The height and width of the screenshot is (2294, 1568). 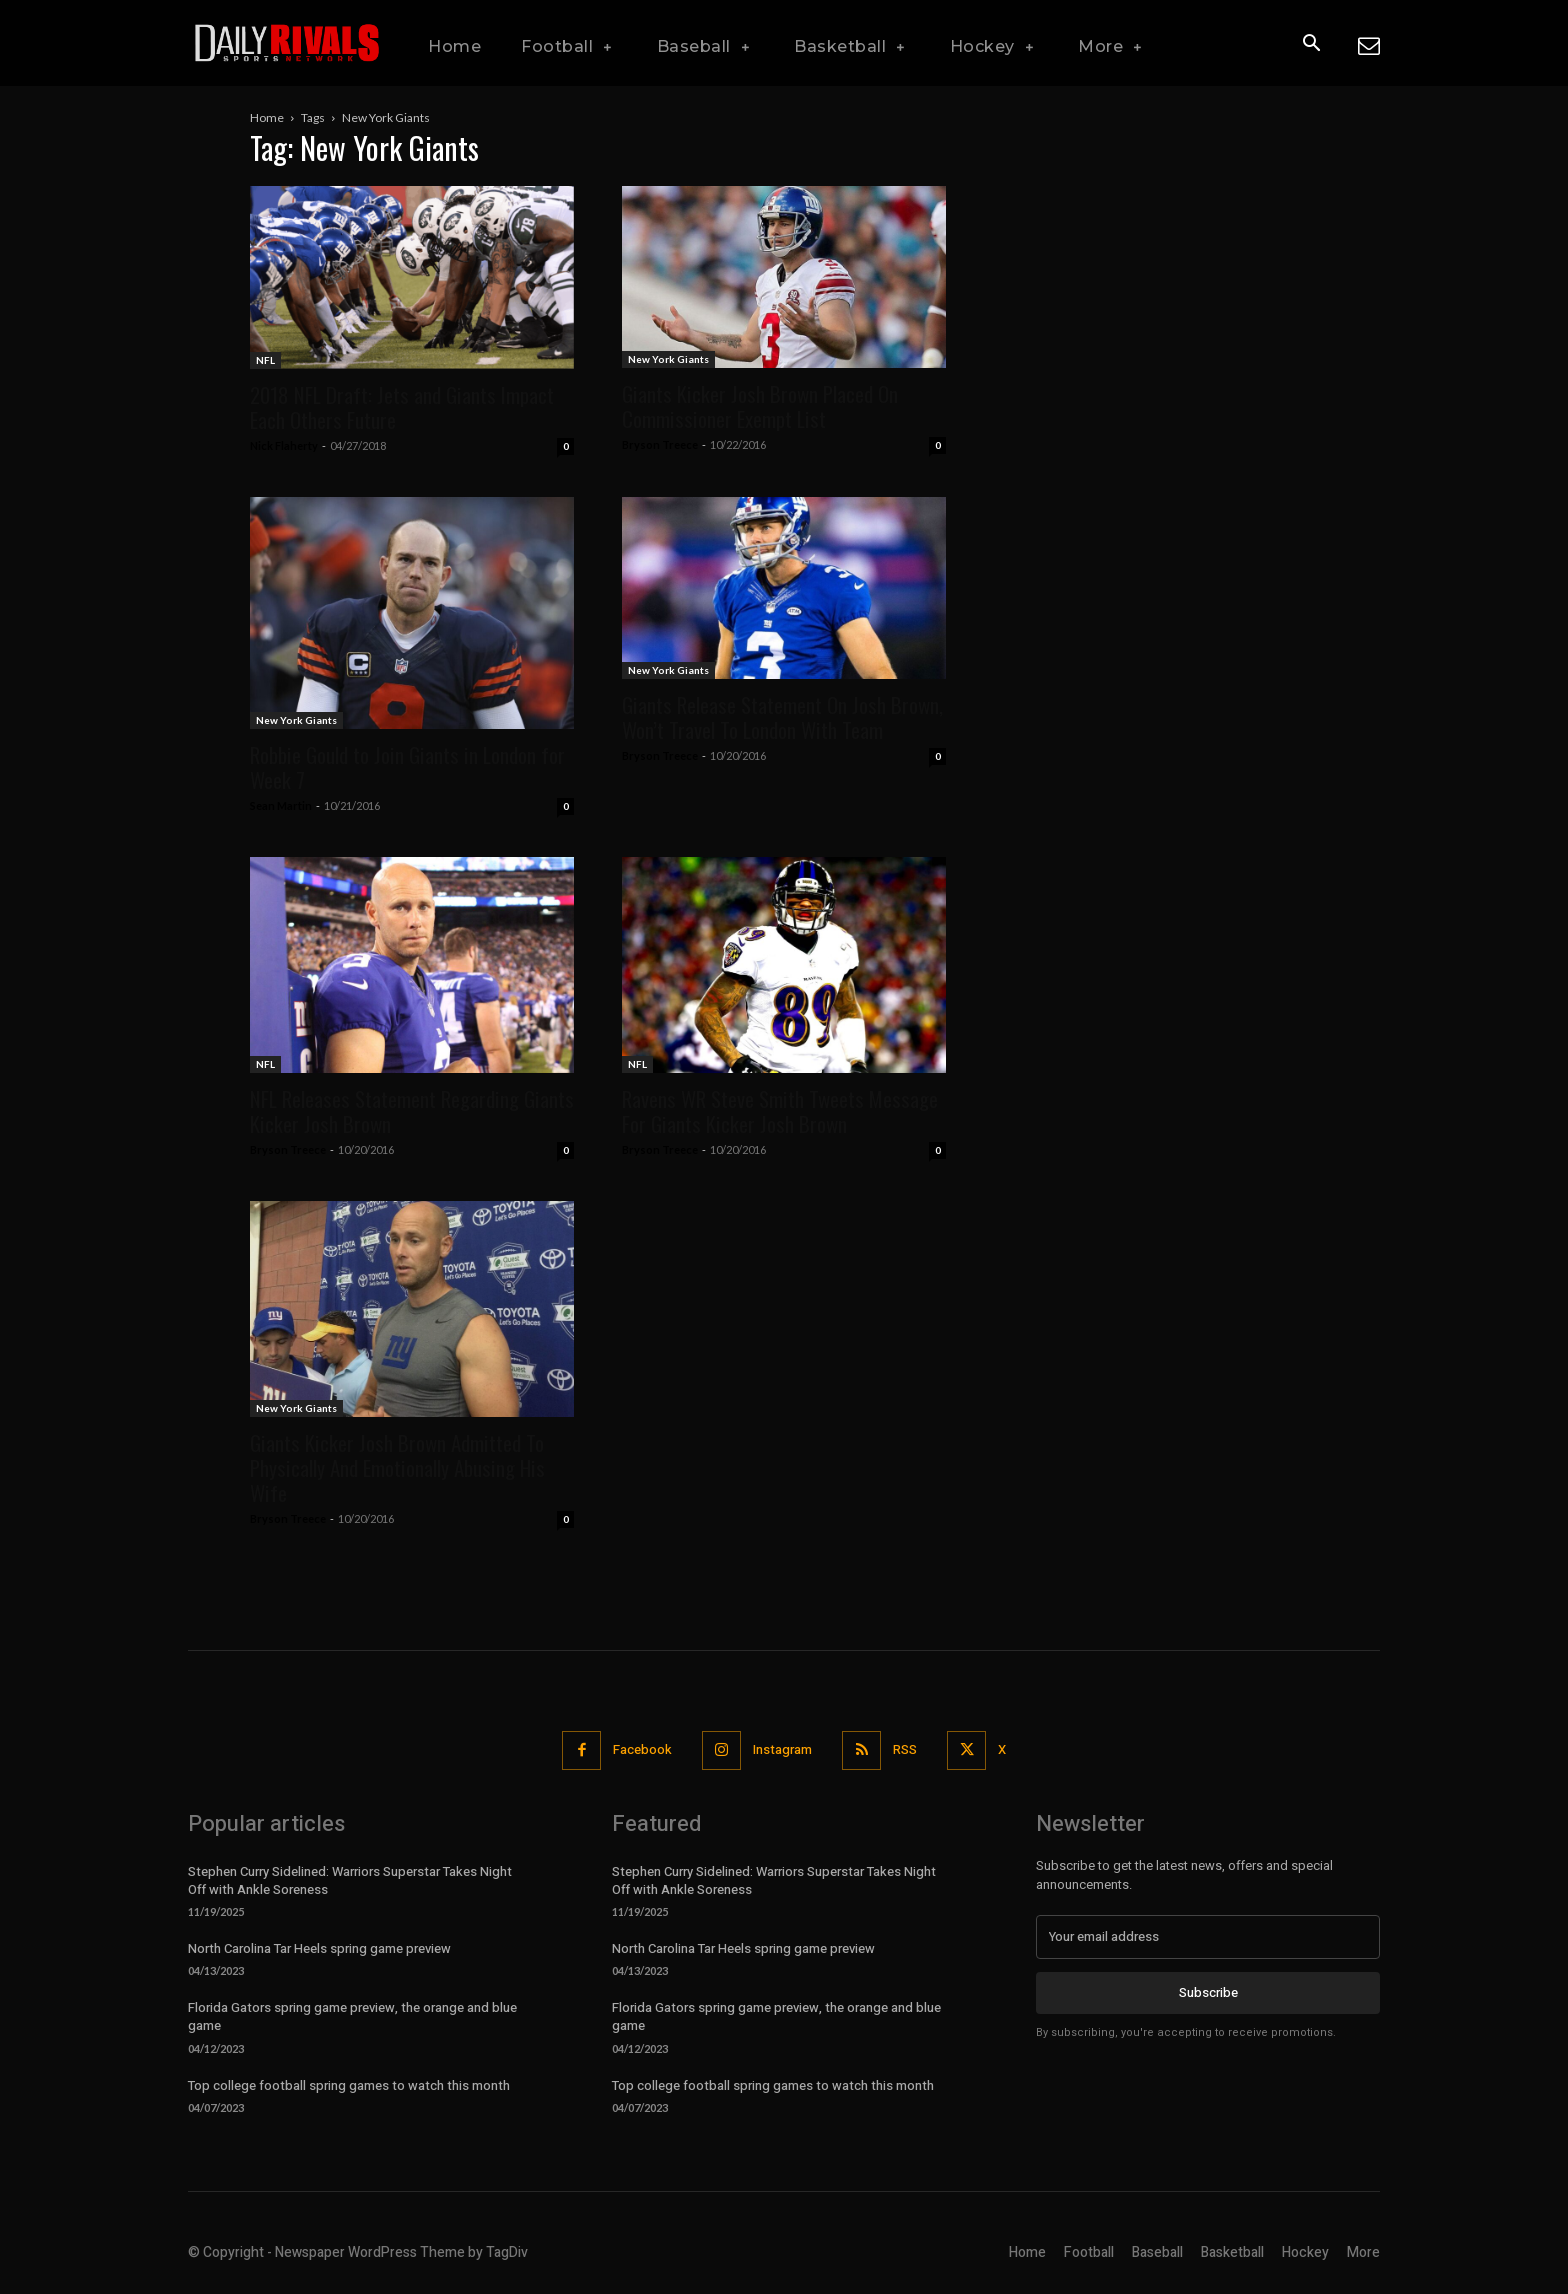 I want to click on Sean Martin, so click(x=281, y=805).